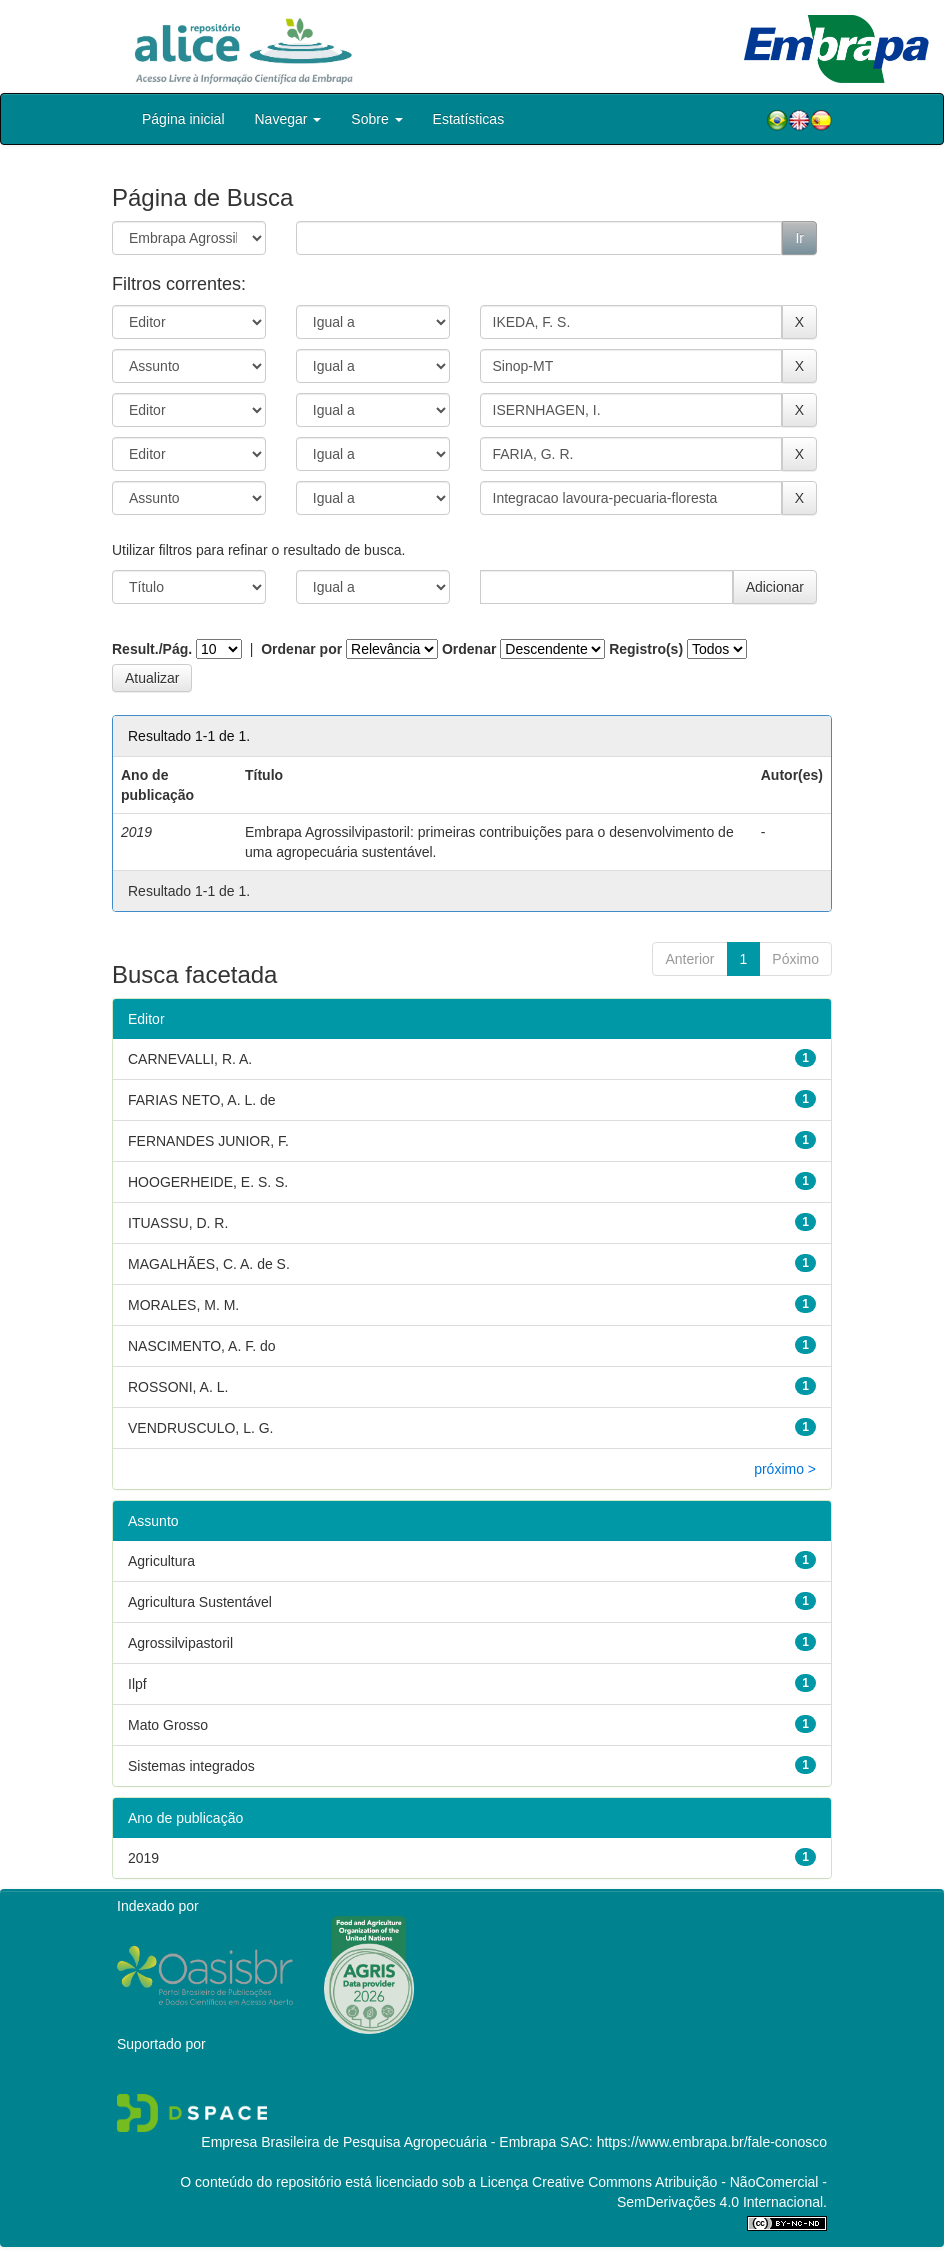 This screenshot has width=944, height=2267. What do you see at coordinates (200, 1602) in the screenshot?
I see `Agricultura Sustentável` at bounding box center [200, 1602].